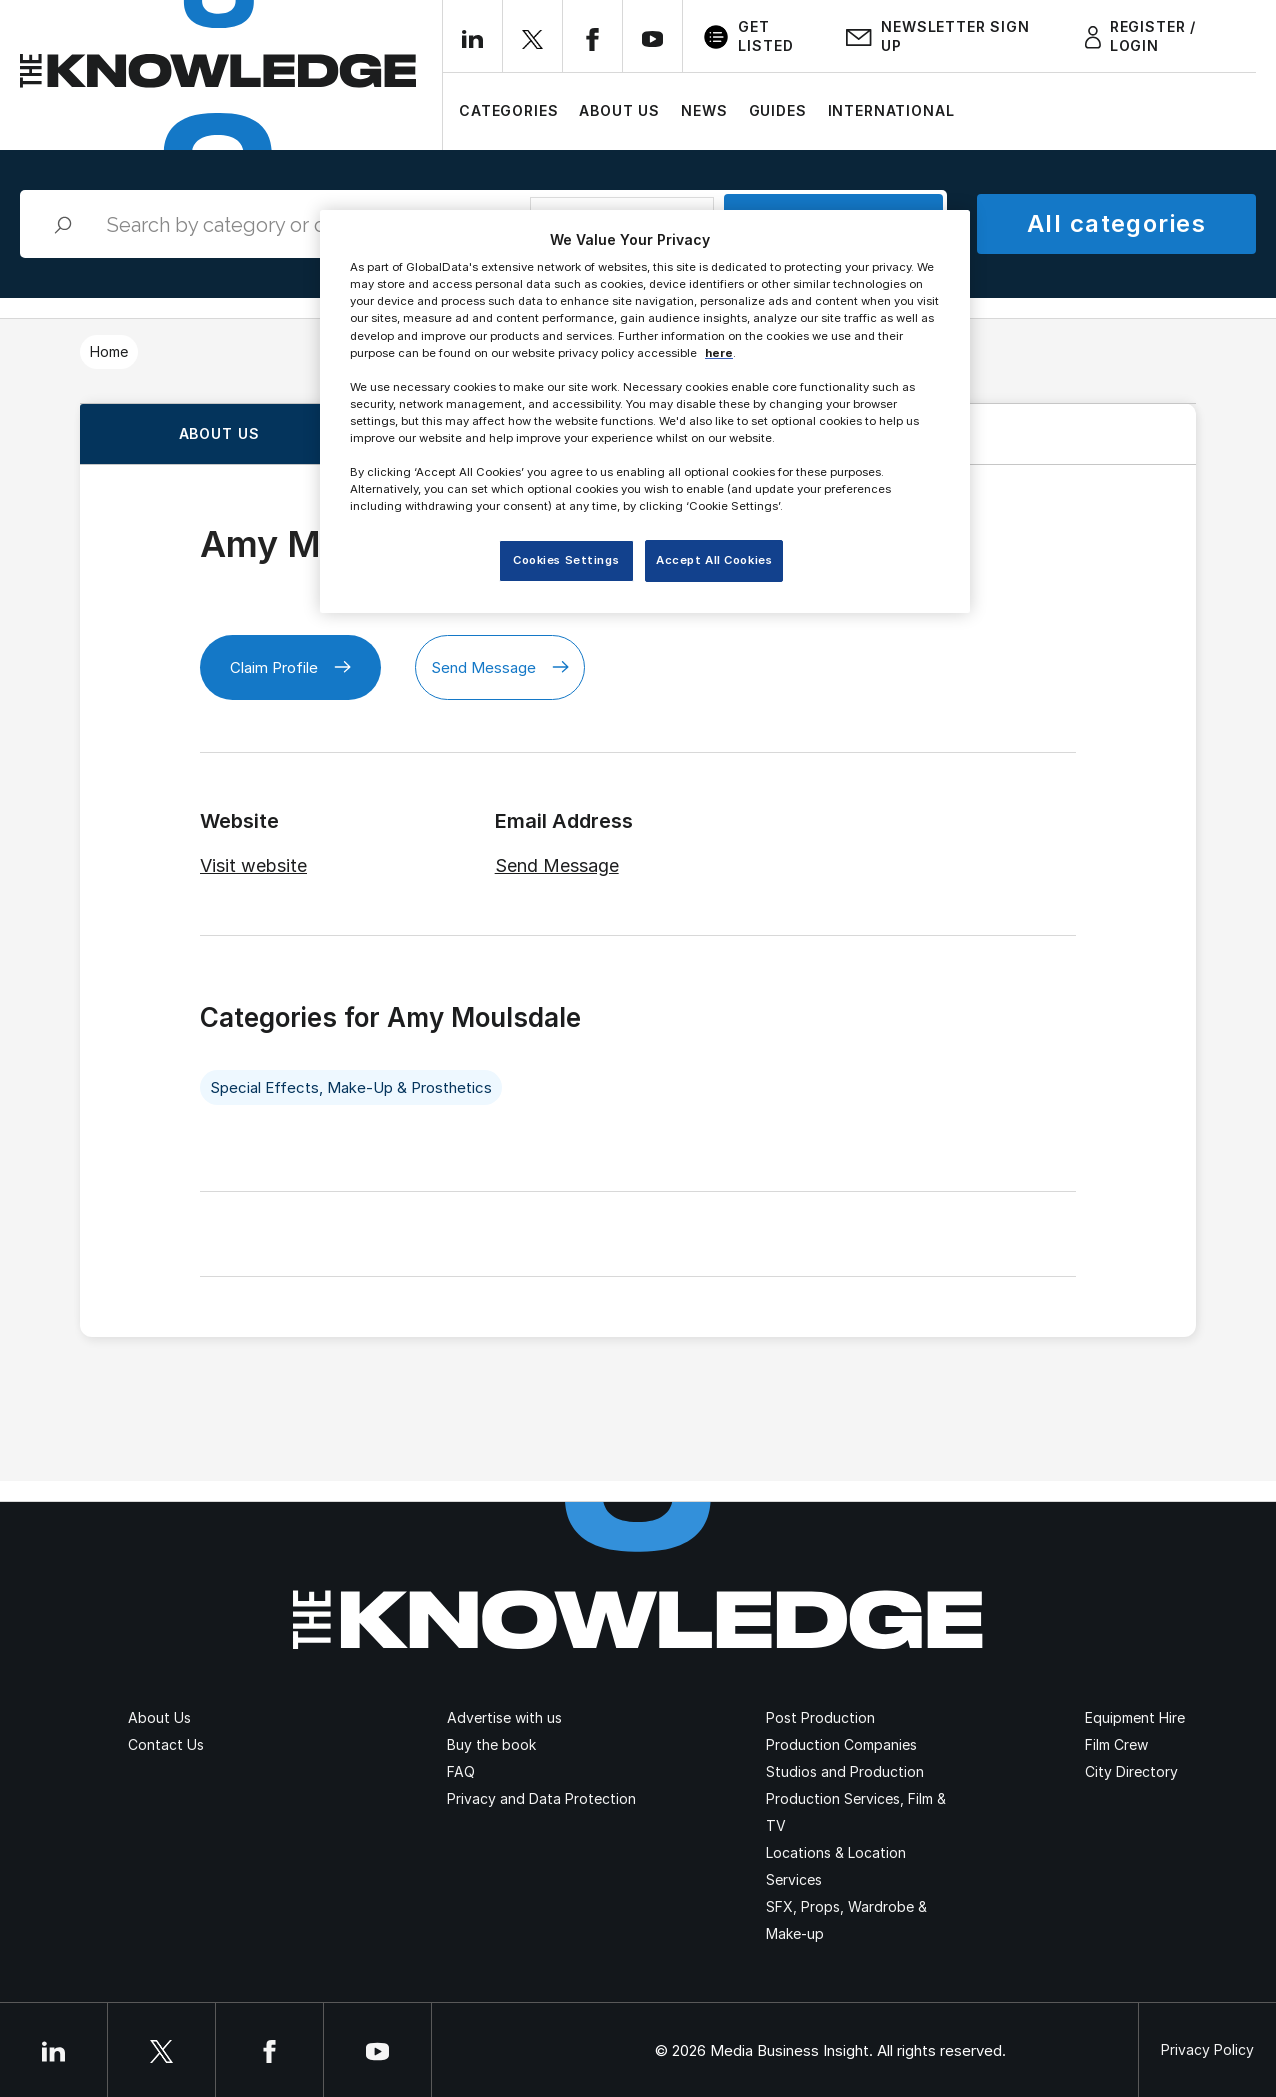  I want to click on Equipment Hire, so click(1135, 1717).